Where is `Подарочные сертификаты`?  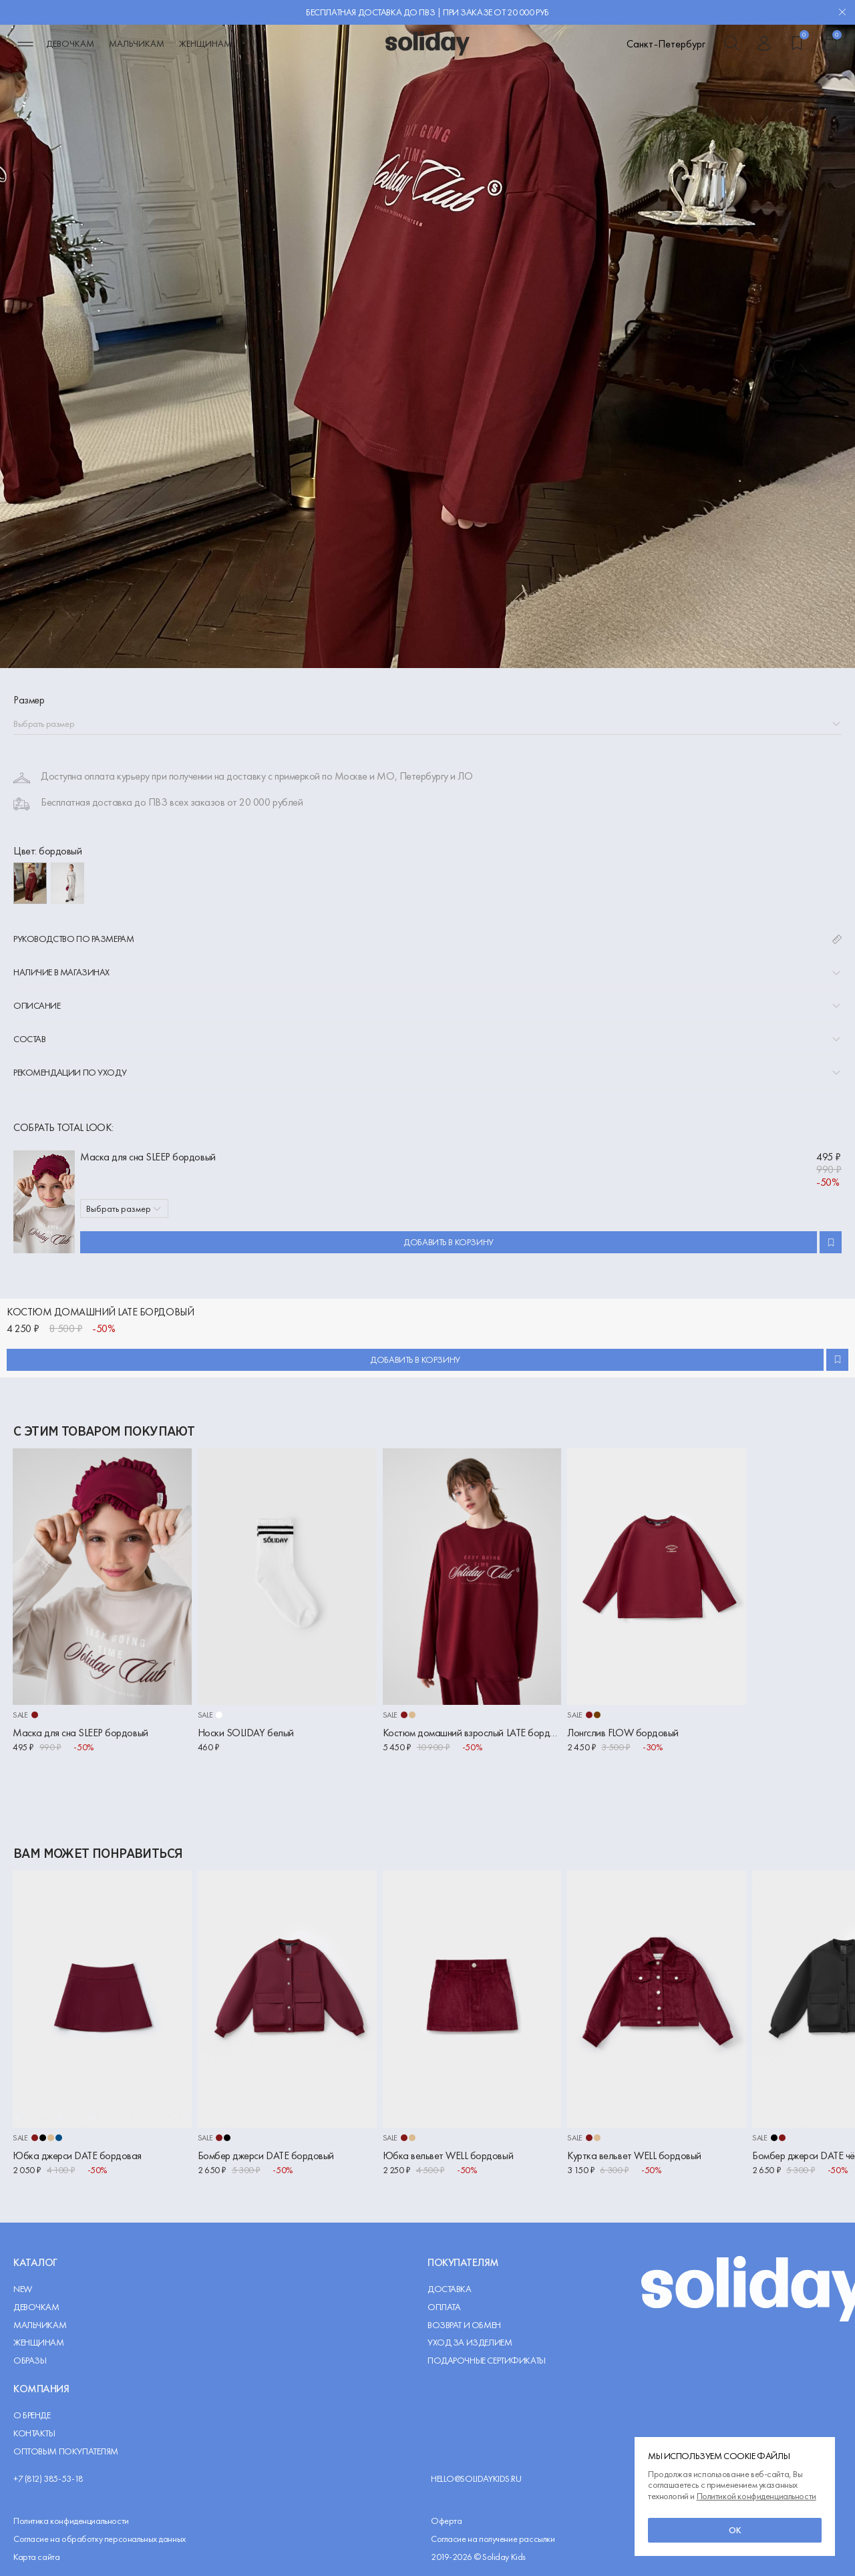 Подарочные сертификаты is located at coordinates (487, 2360).